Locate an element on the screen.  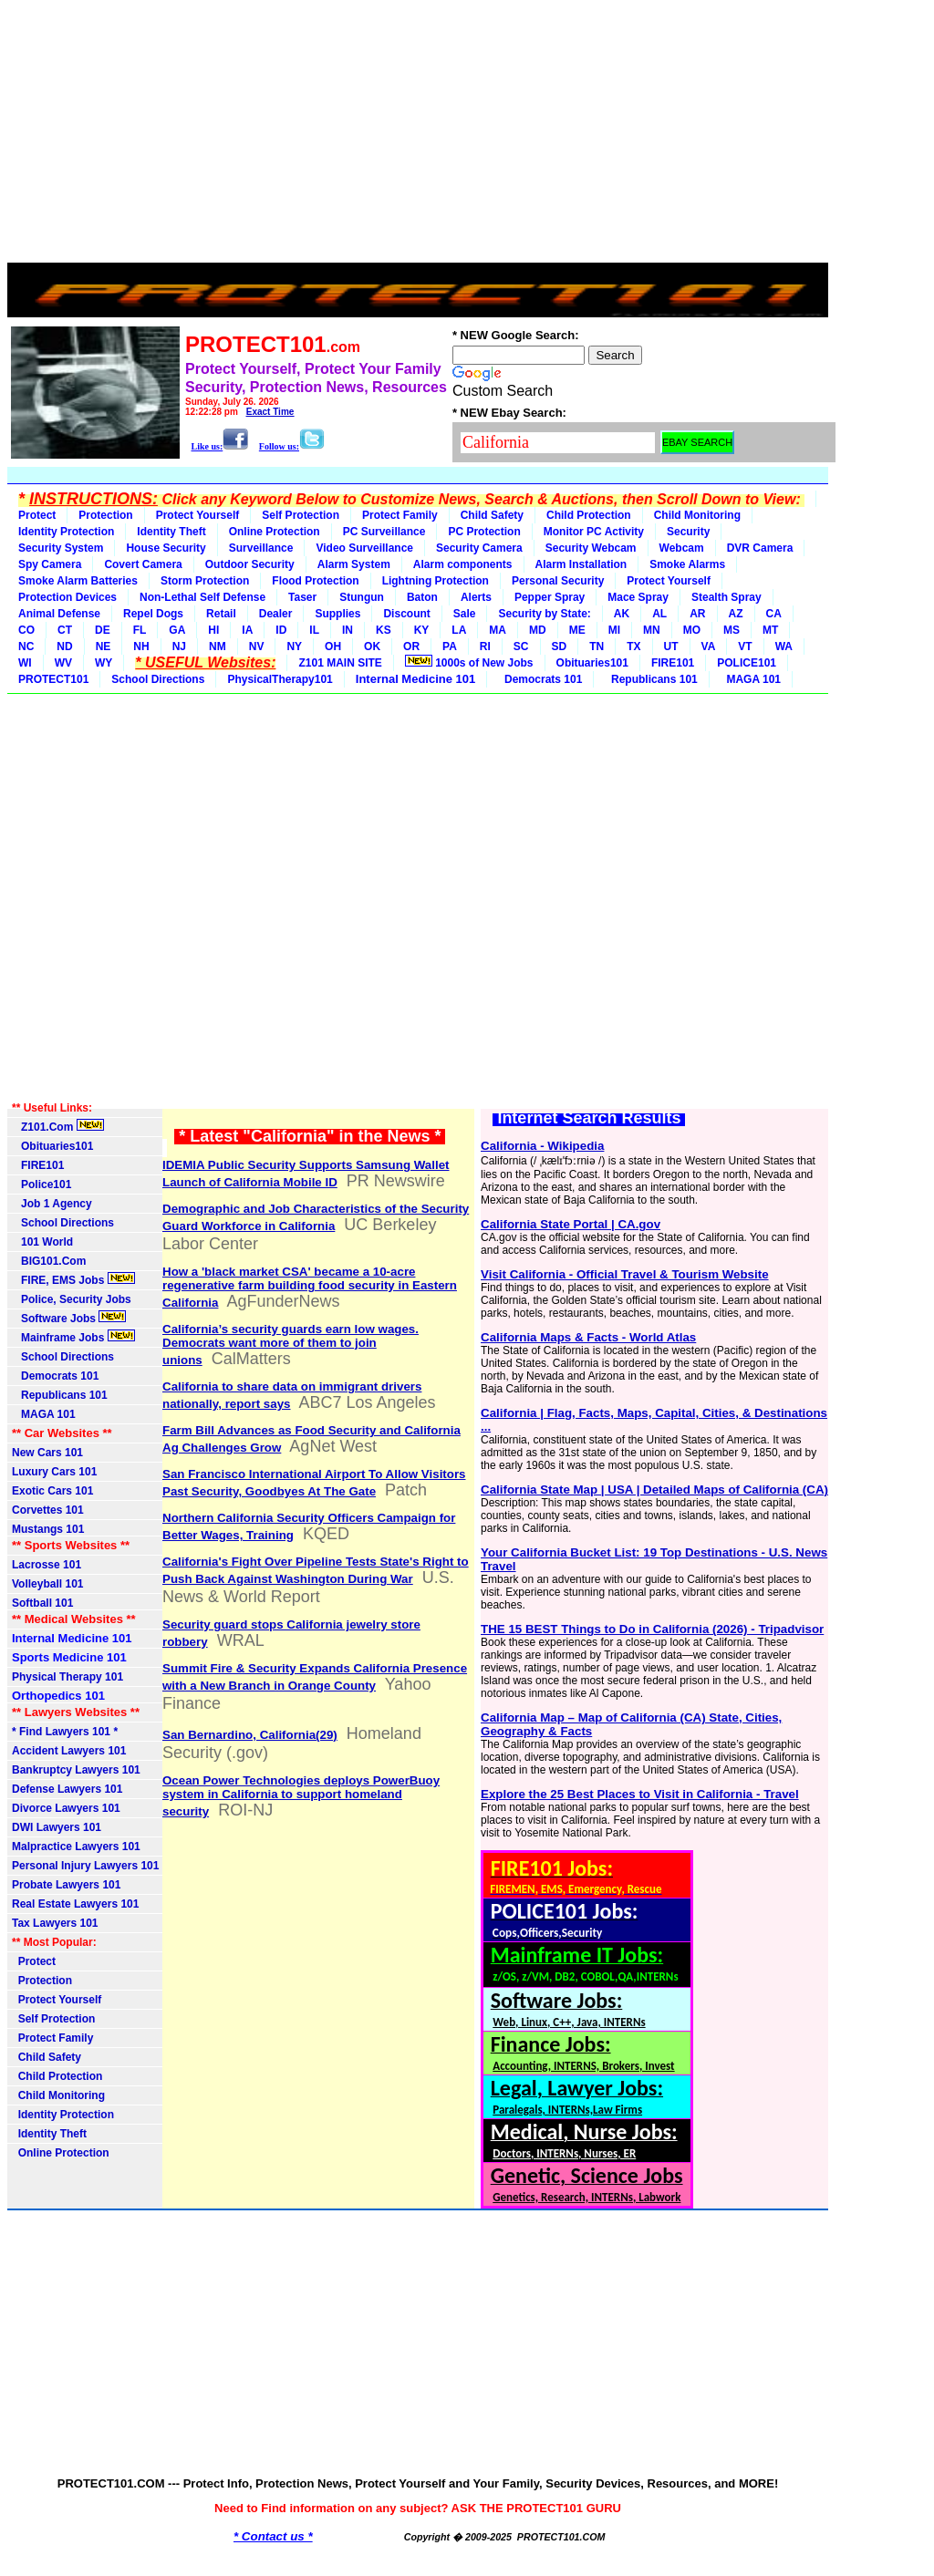
Democrats 101 is located at coordinates (540, 679).